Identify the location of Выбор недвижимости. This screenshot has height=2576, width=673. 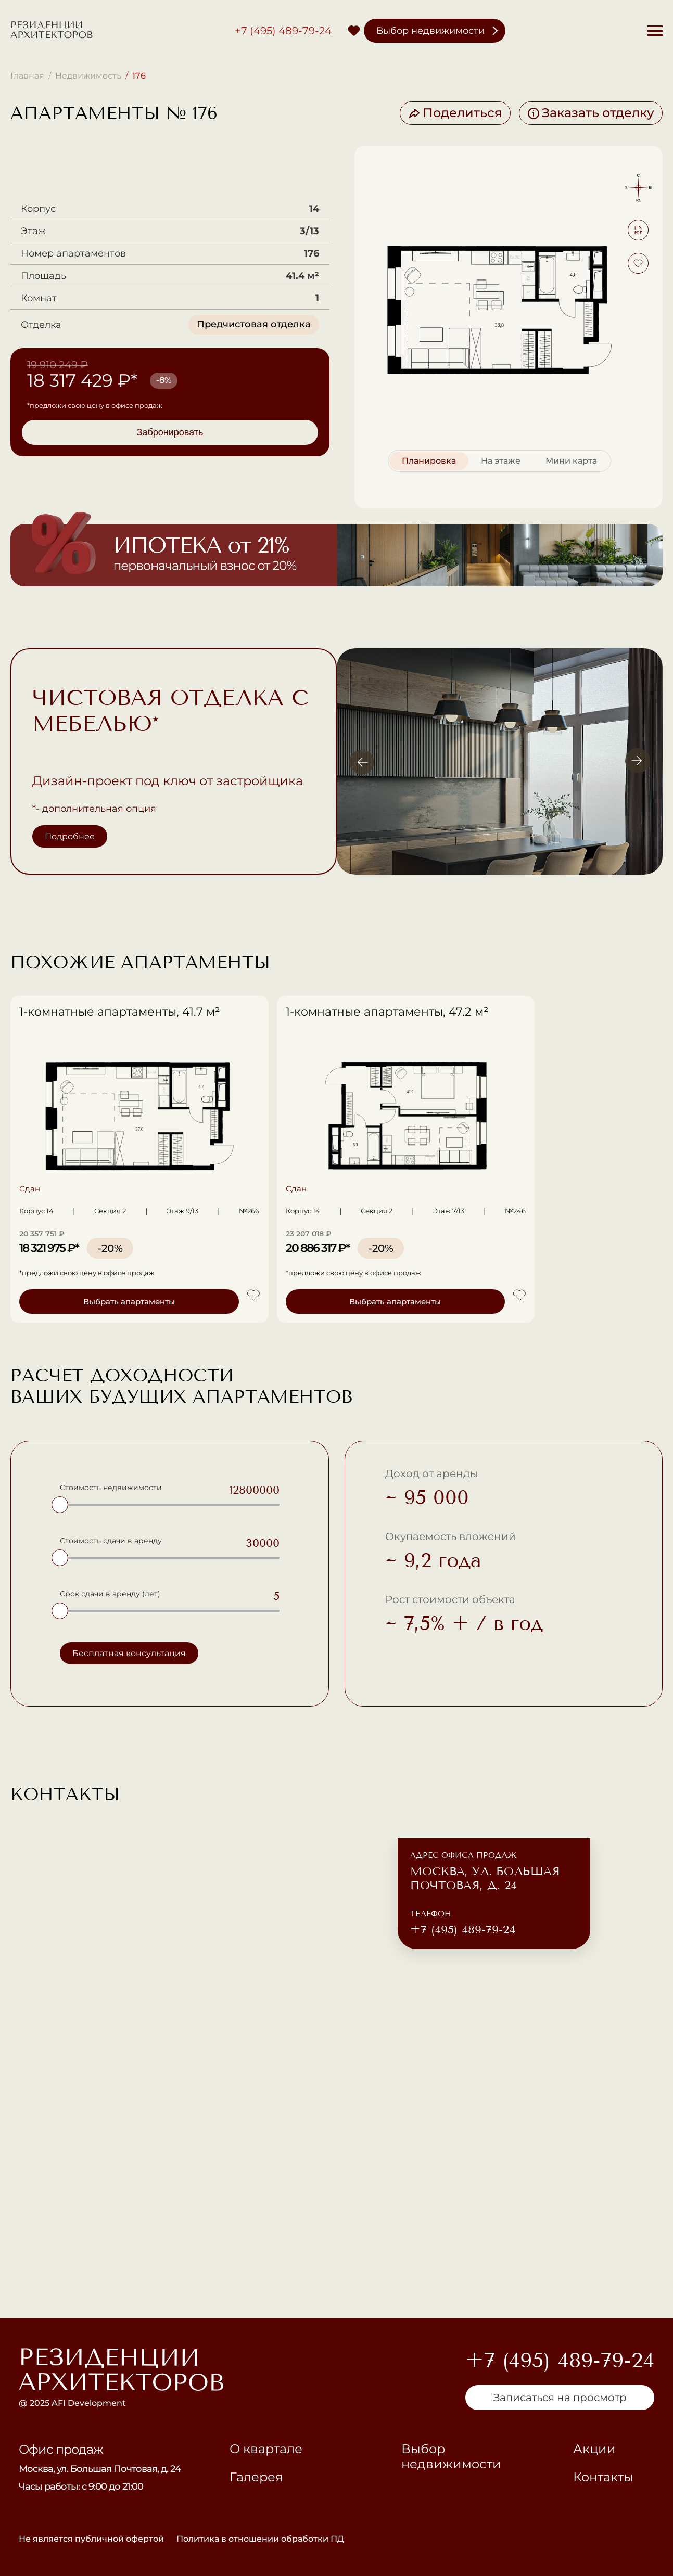
(430, 30).